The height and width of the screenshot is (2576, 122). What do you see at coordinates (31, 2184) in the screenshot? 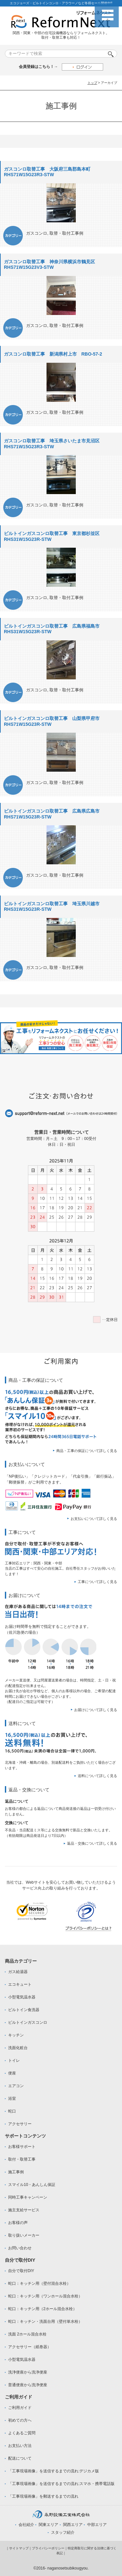
I see `スマイル10・あんしん保証` at bounding box center [31, 2184].